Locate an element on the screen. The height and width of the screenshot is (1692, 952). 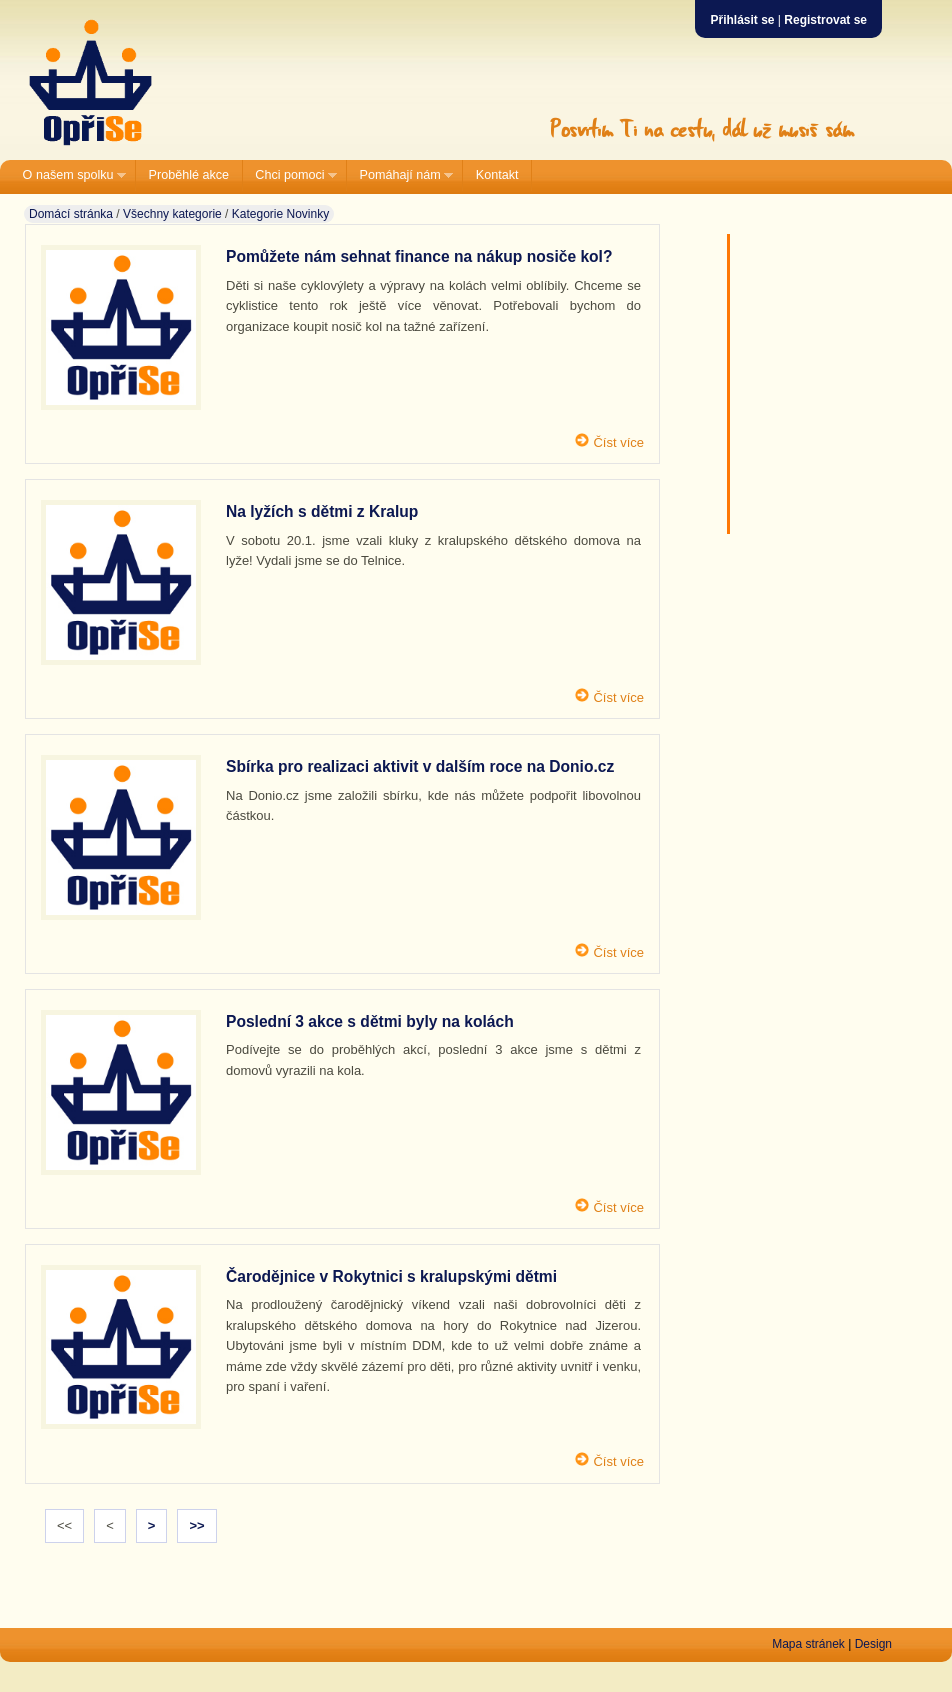
Domácí stránka is located at coordinates (71, 214).